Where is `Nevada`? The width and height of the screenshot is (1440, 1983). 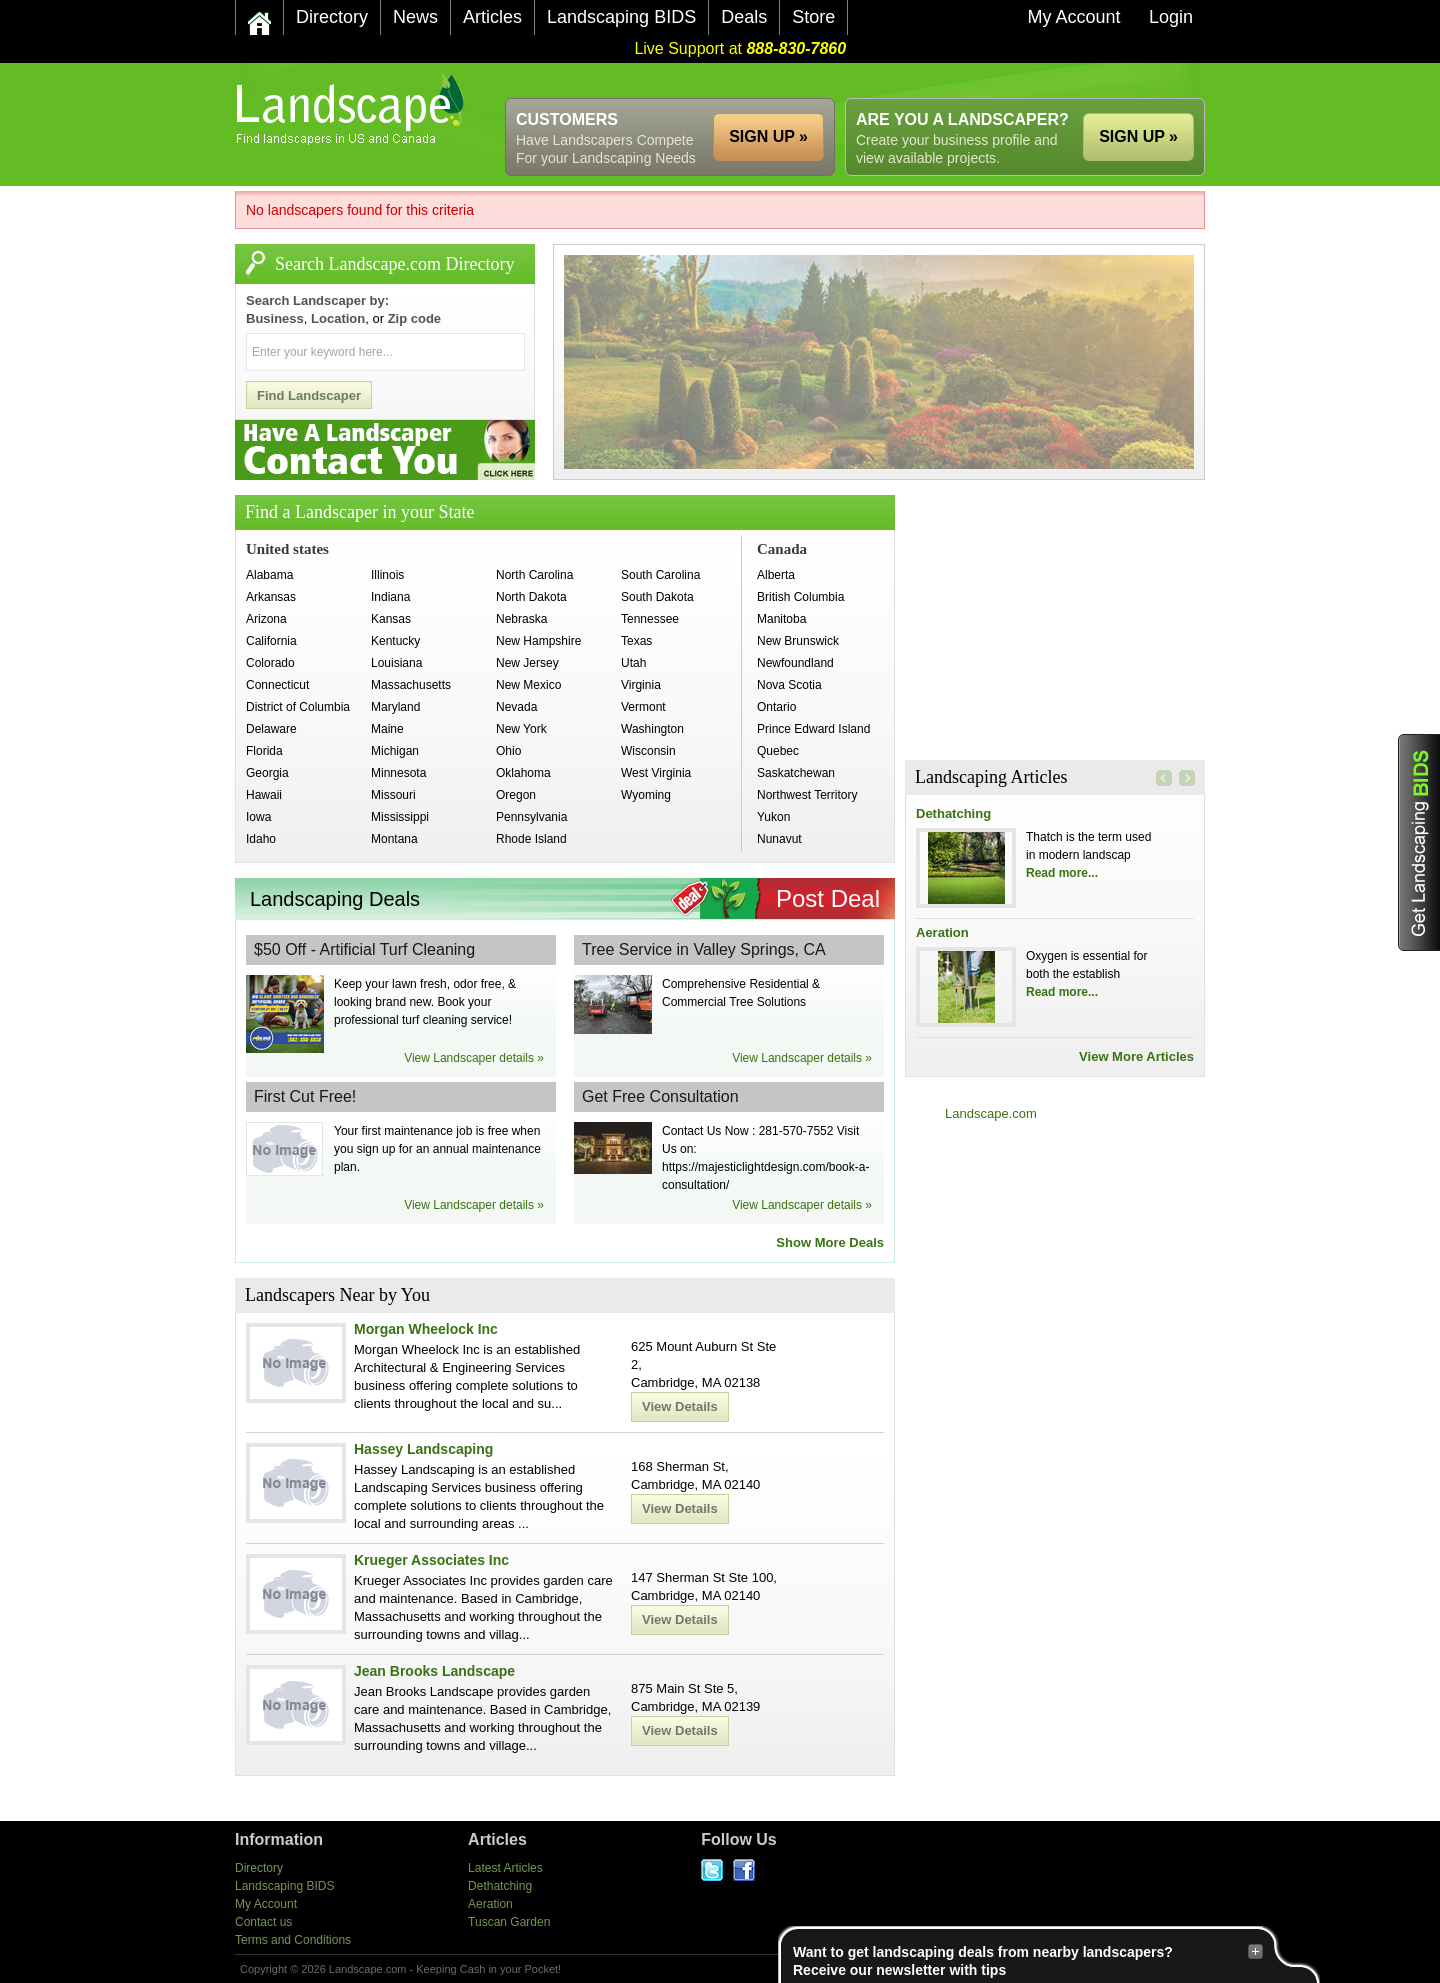 Nevada is located at coordinates (516, 707).